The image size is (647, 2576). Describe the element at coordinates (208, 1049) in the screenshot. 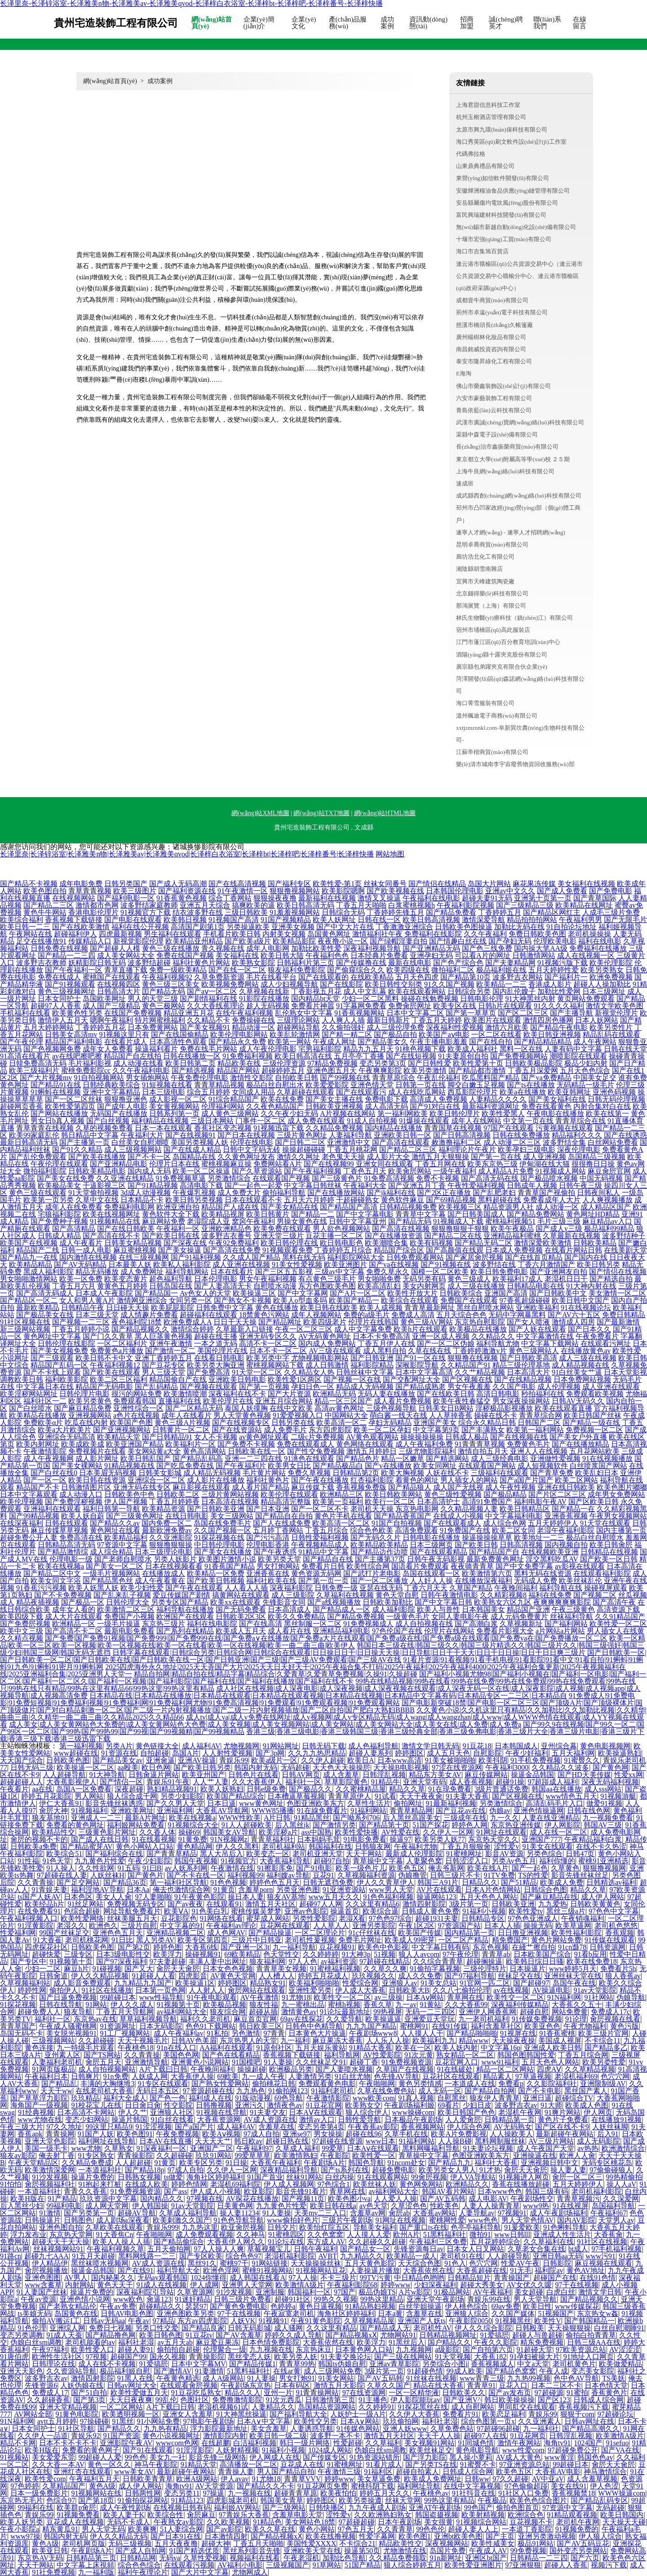

I see `免费在线毛片网站` at that location.